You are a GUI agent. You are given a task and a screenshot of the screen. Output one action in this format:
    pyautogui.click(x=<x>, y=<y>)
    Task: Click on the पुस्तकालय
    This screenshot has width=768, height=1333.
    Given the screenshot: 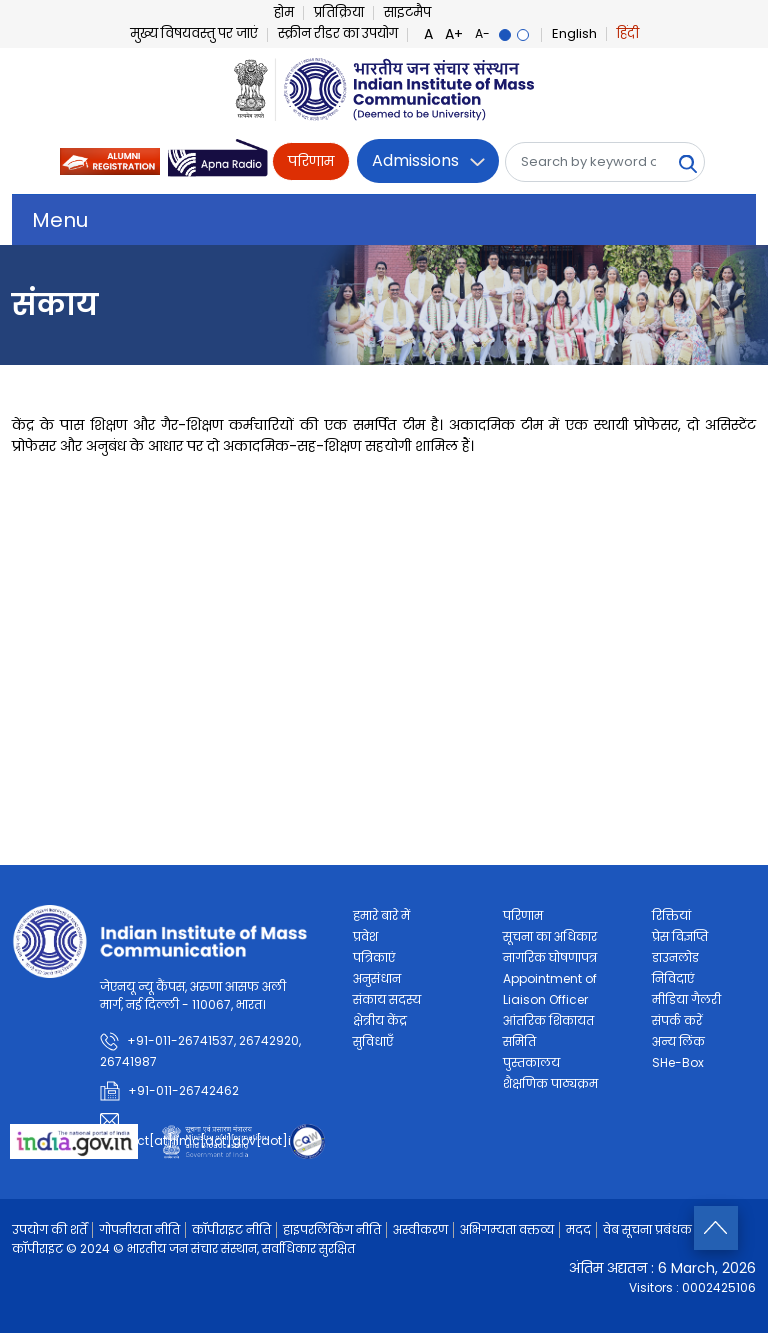 What is the action you would take?
    pyautogui.click(x=531, y=1062)
    